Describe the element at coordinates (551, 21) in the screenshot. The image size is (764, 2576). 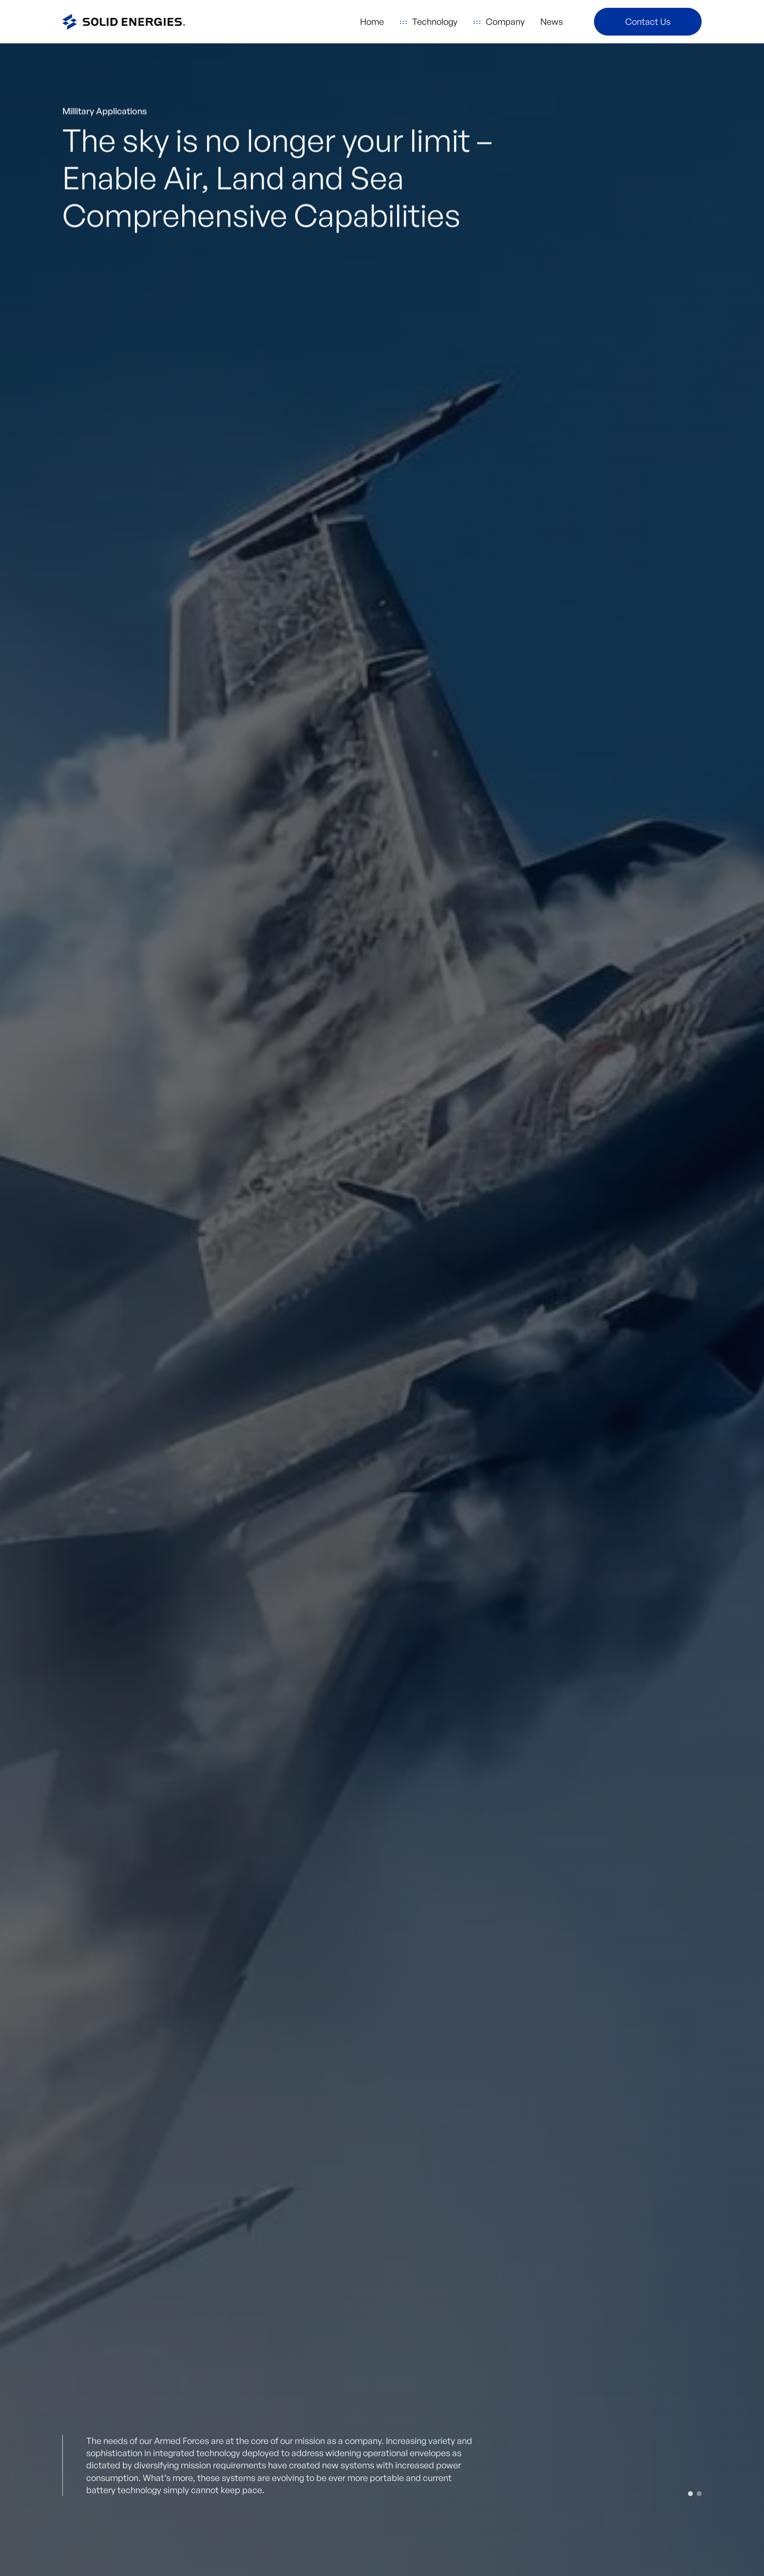
I see `News` at that location.